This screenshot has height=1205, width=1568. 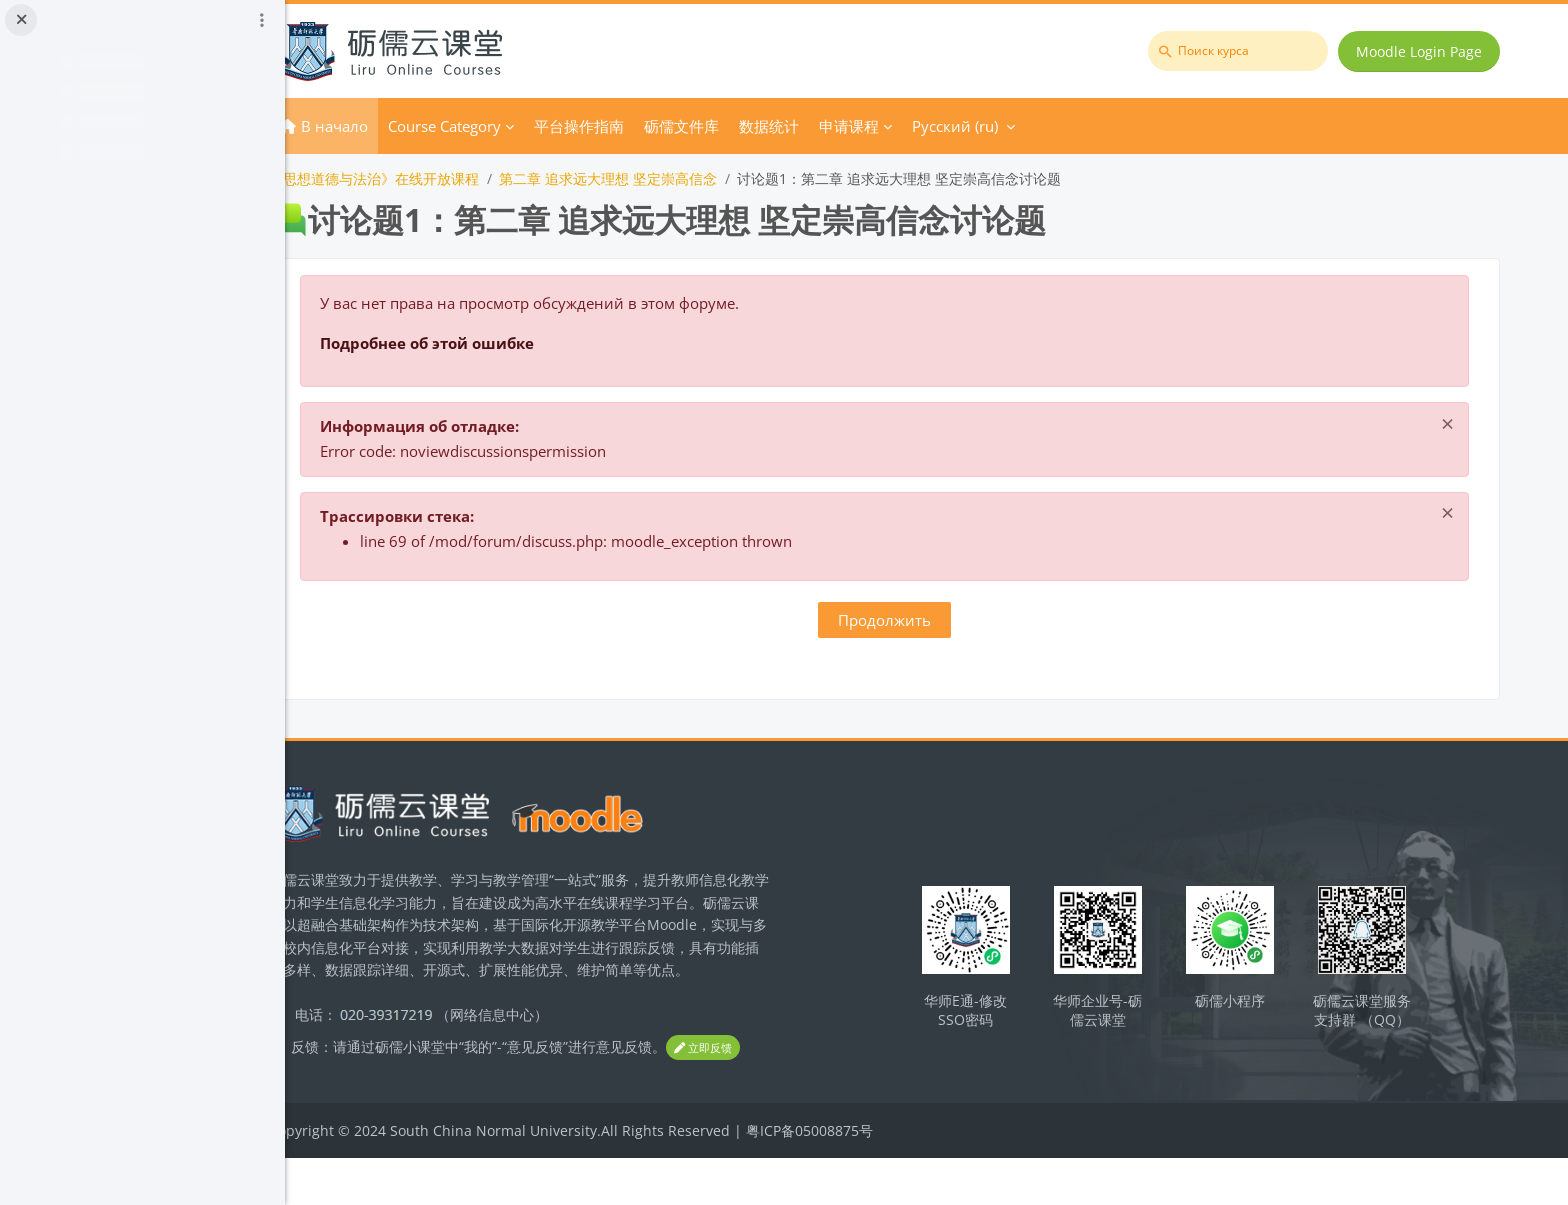 What do you see at coordinates (507, 343) in the screenshot?
I see `Подробнее об этой ошибке` at bounding box center [507, 343].